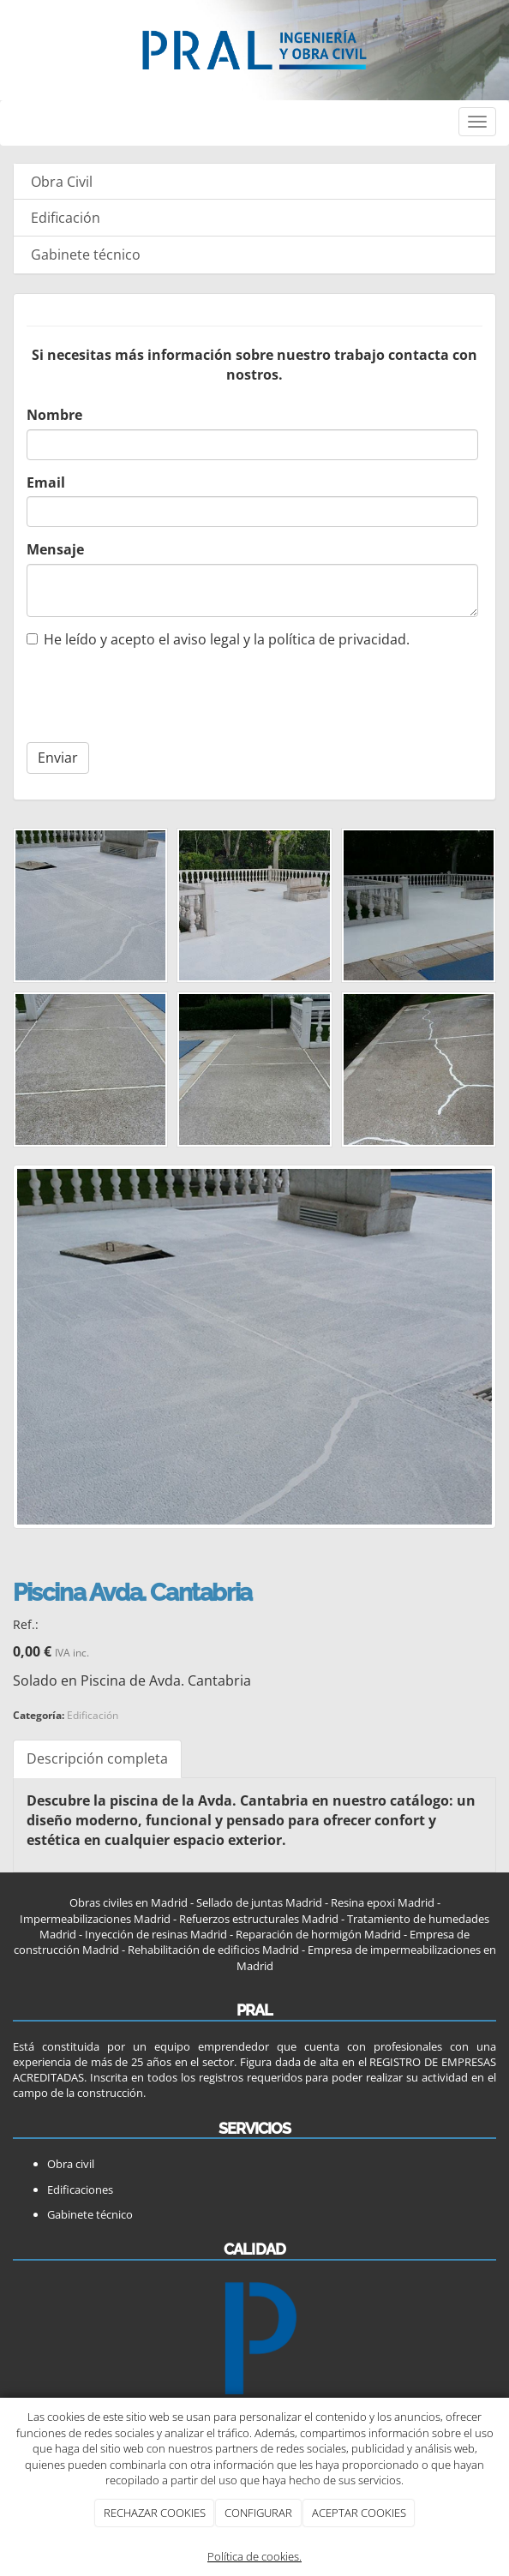  Describe the element at coordinates (86, 254) in the screenshot. I see `Gabinete técnico` at that location.